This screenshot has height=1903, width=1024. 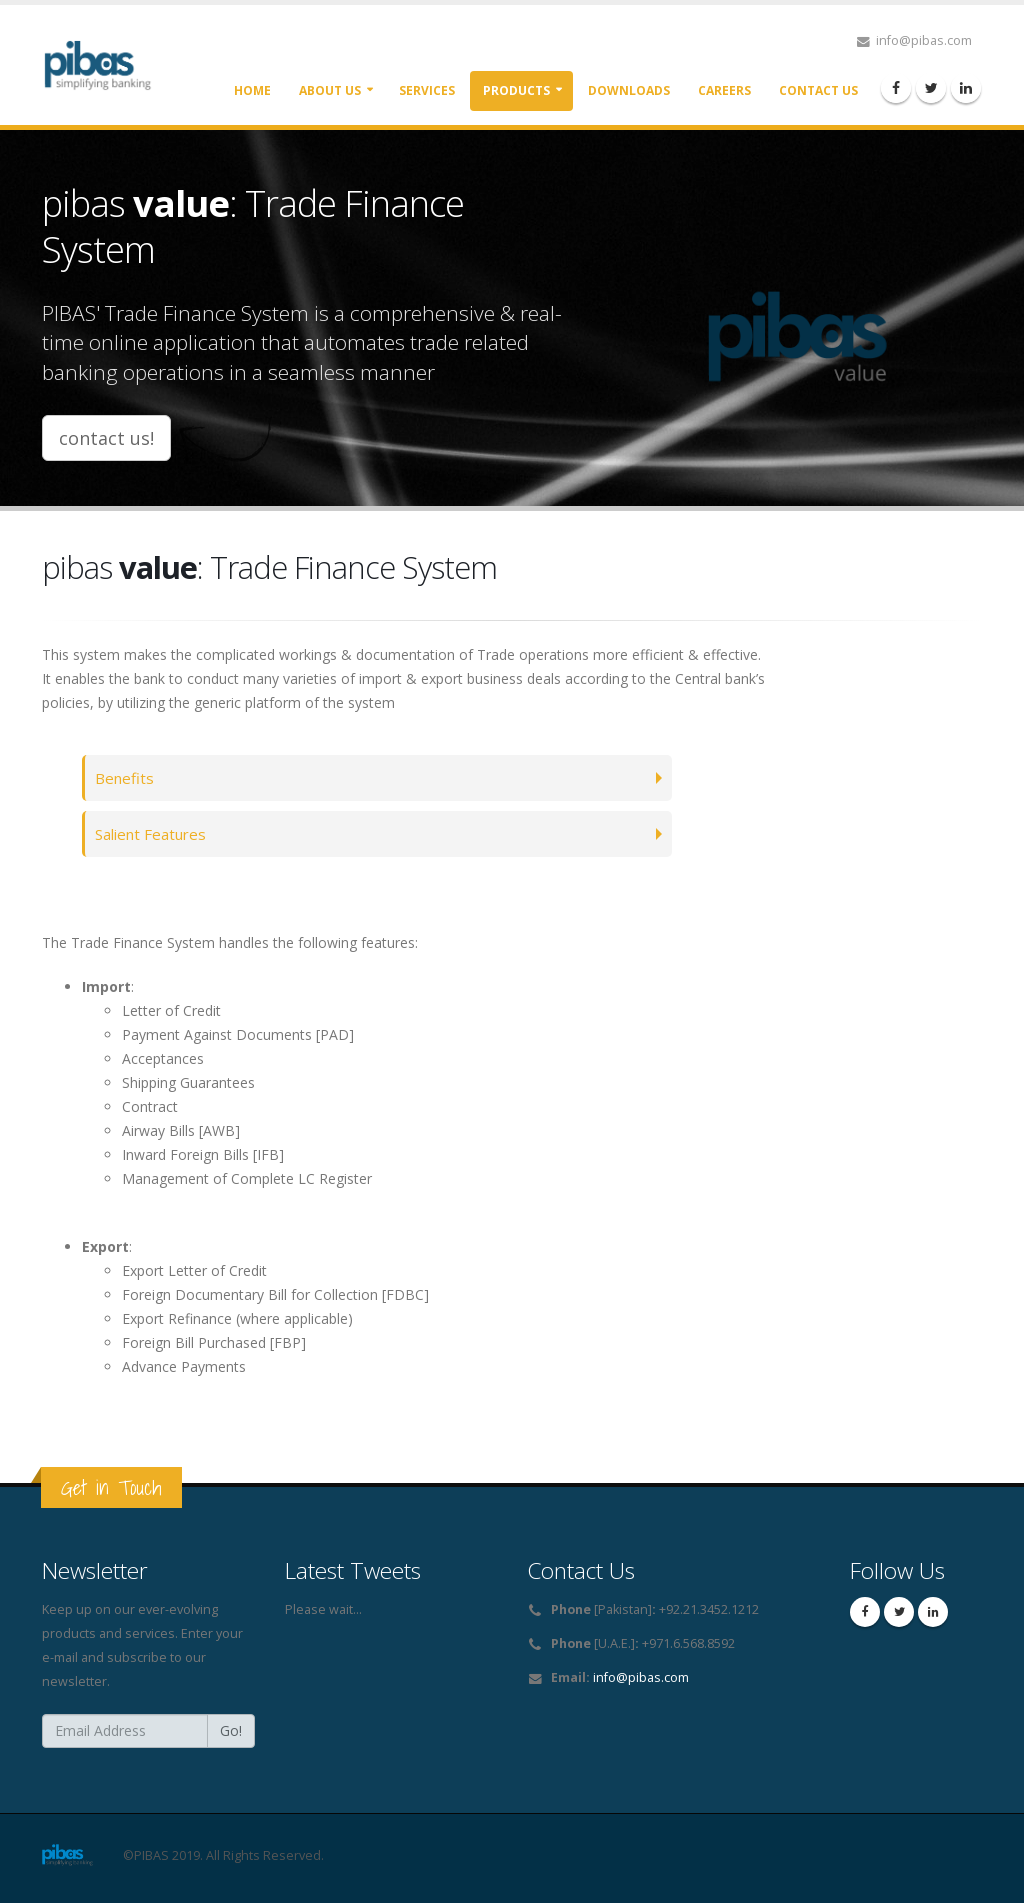 I want to click on Benefits, so click(x=125, y=777).